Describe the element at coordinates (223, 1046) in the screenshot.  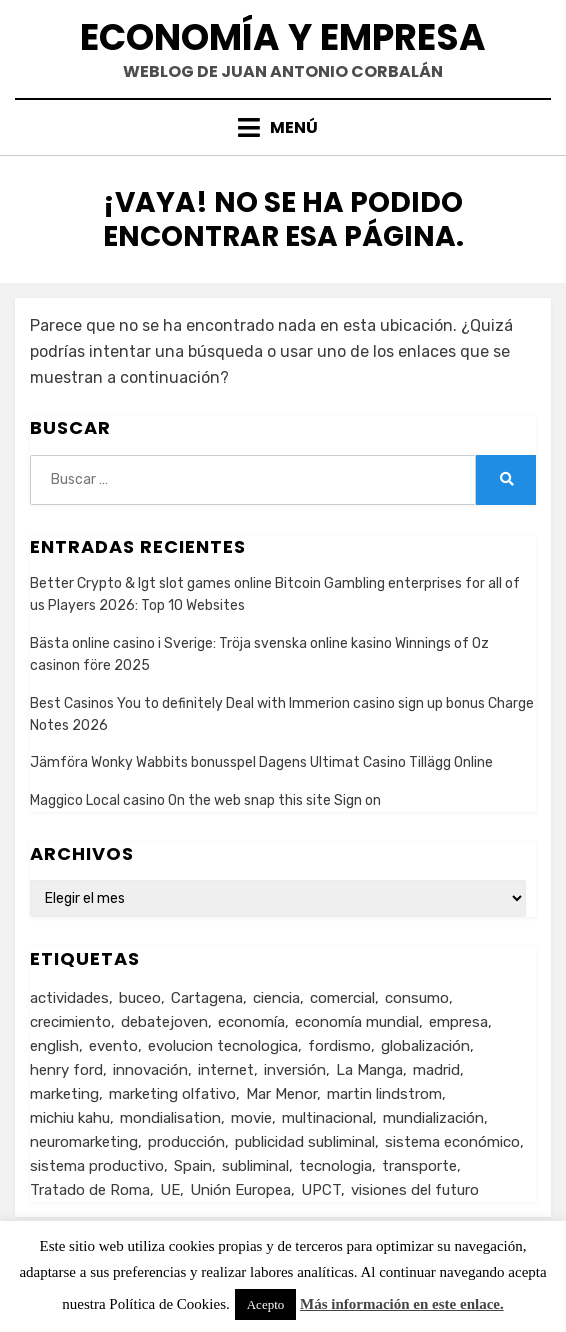
I see `evolucion tecnologica [evolucion tecnologica (2 elementos)]` at that location.